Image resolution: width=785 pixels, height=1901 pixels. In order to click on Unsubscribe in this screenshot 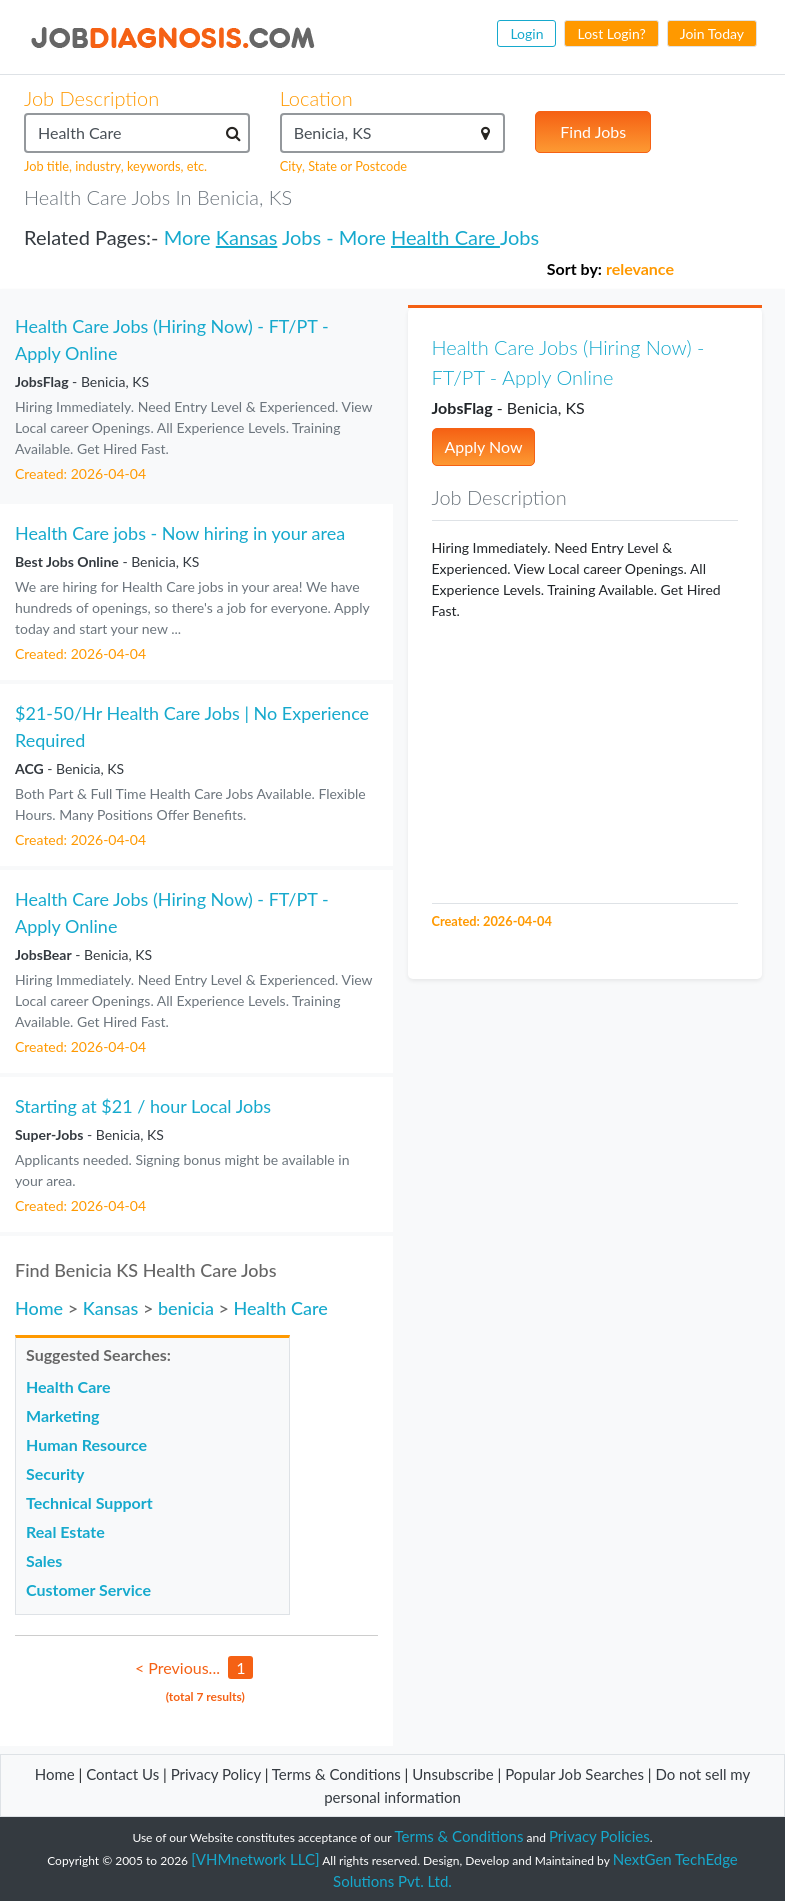, I will do `click(452, 1774)`.